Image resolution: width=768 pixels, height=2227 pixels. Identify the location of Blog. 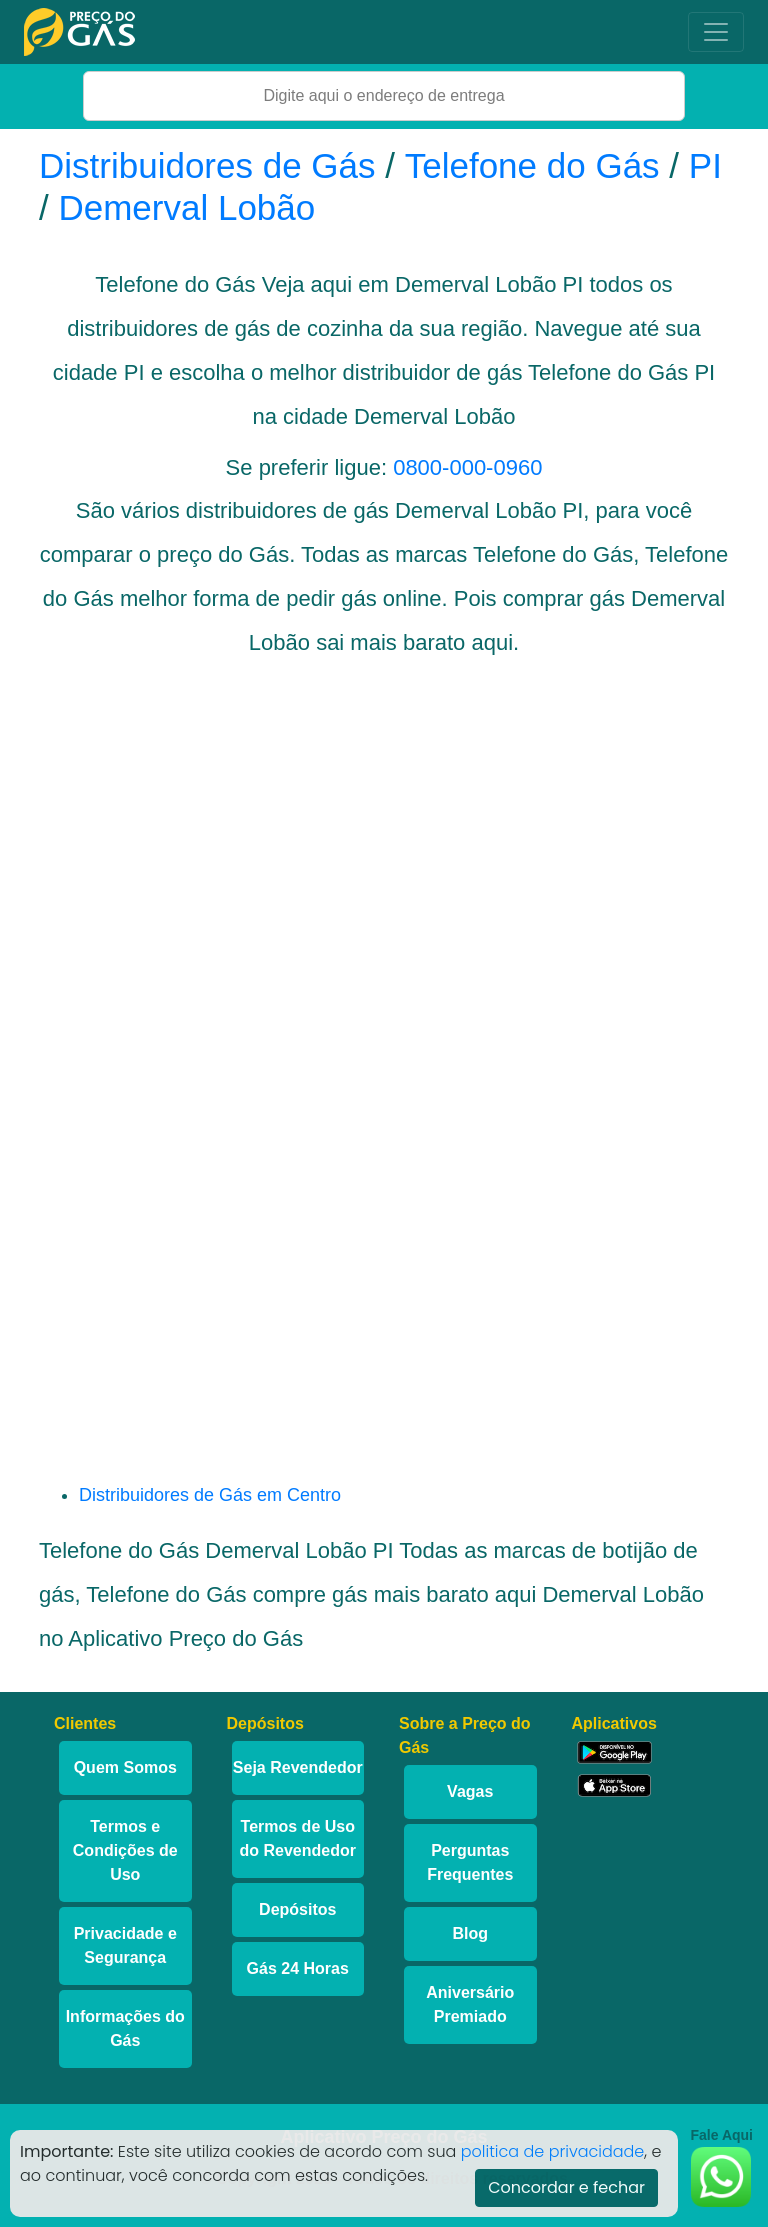
(470, 1933).